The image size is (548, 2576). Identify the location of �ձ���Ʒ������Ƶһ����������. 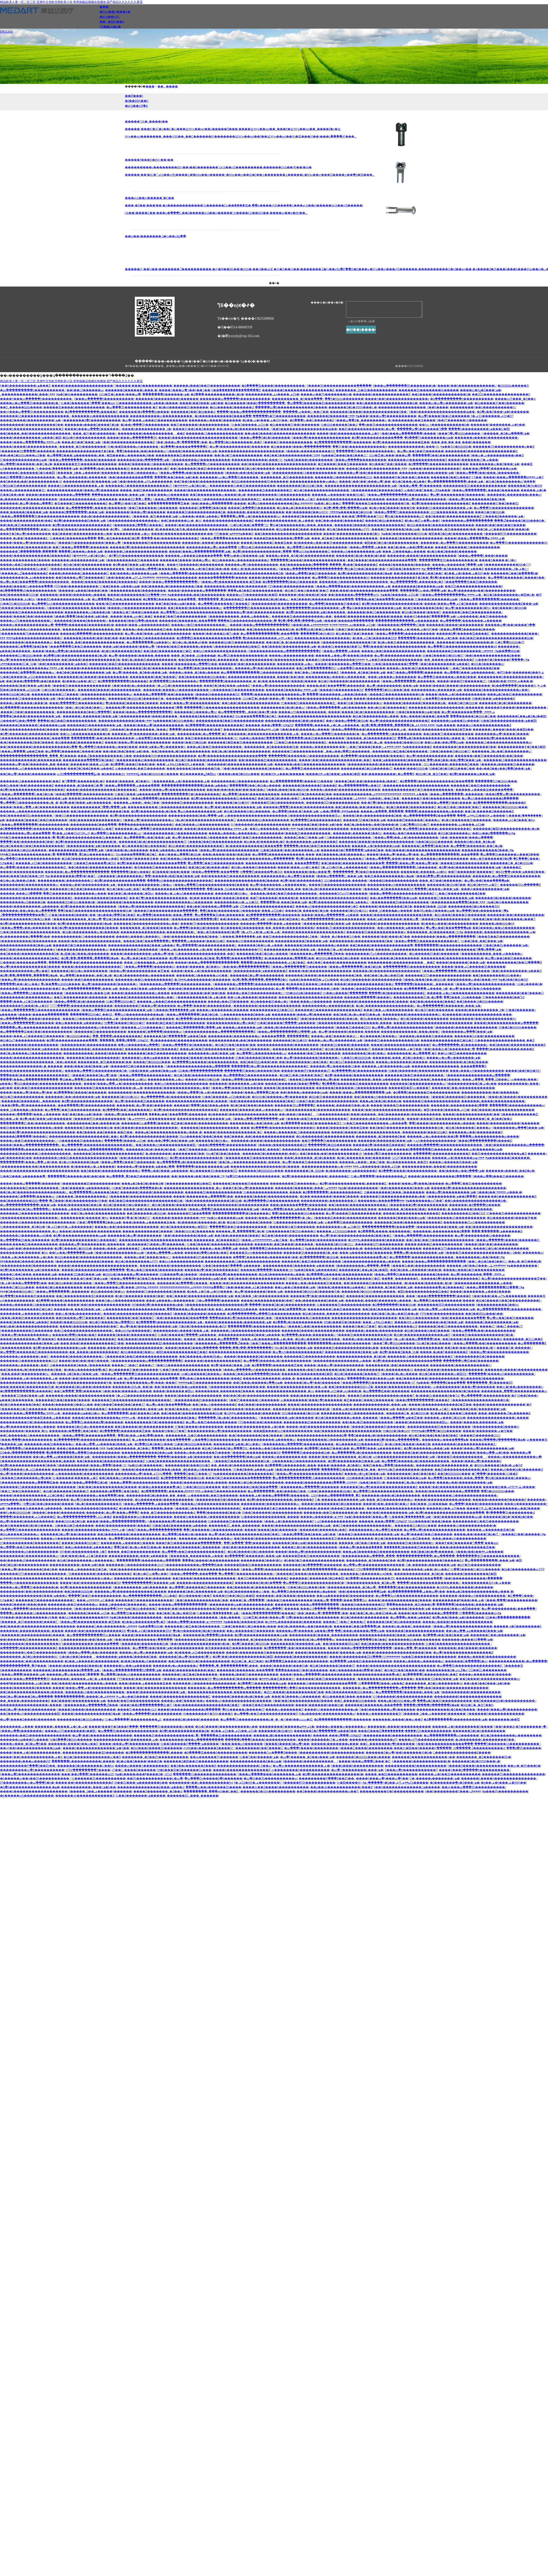
(355, 1083).